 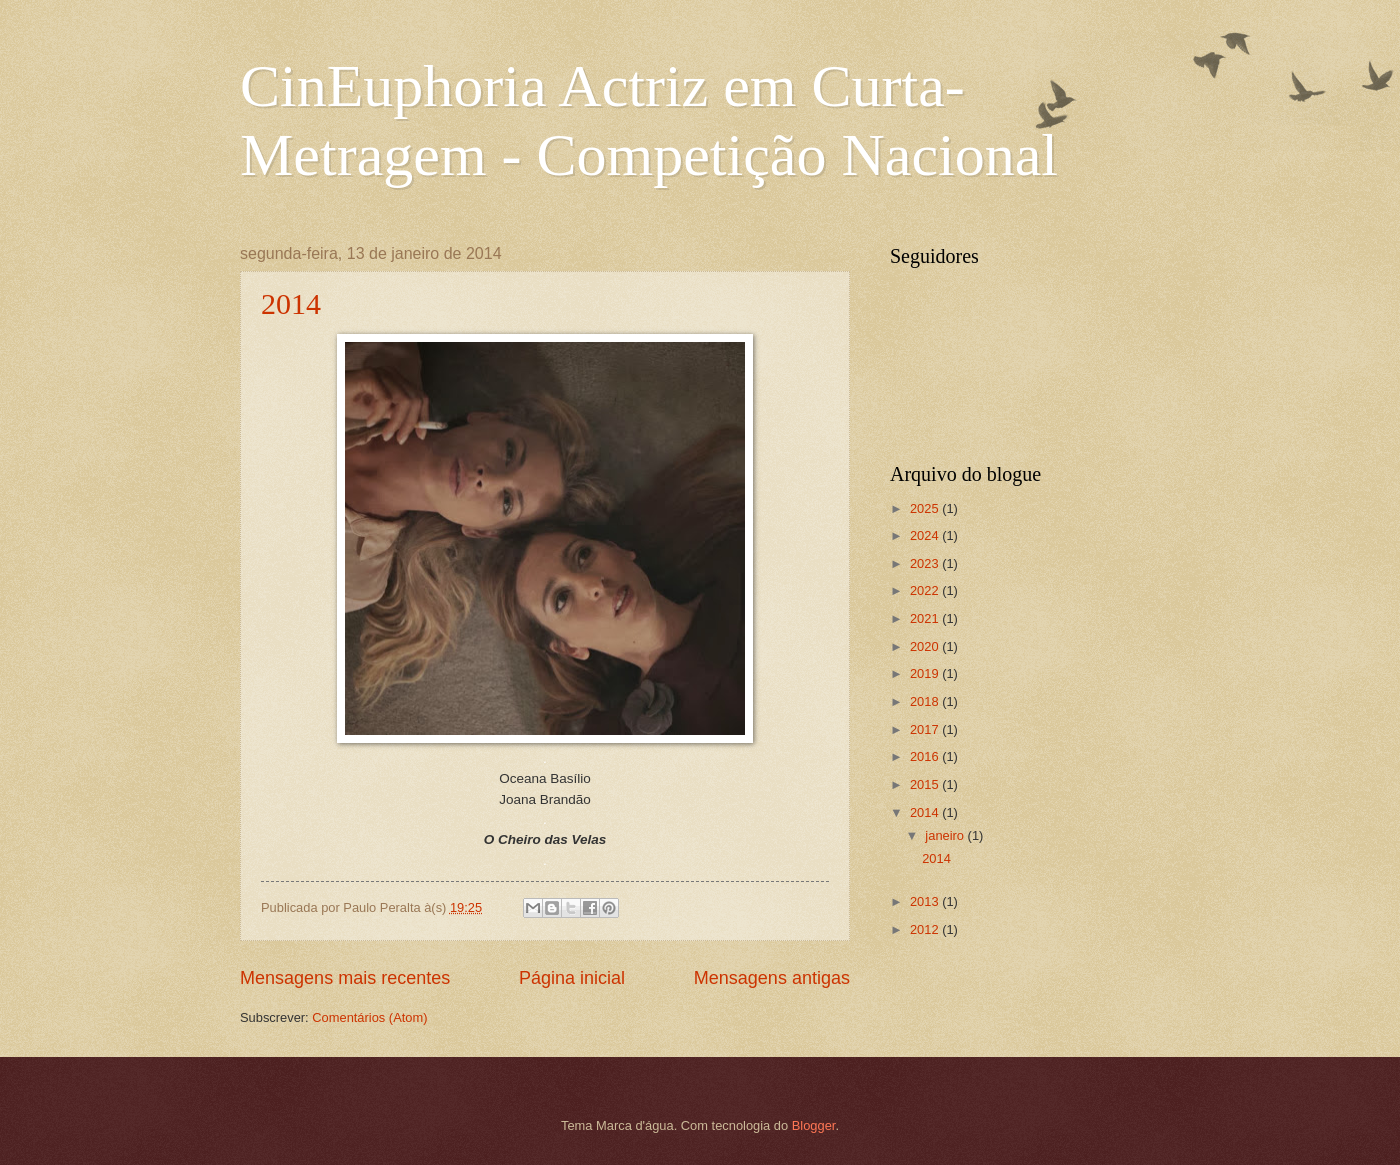 What do you see at coordinates (926, 535) in the screenshot?
I see `2024` at bounding box center [926, 535].